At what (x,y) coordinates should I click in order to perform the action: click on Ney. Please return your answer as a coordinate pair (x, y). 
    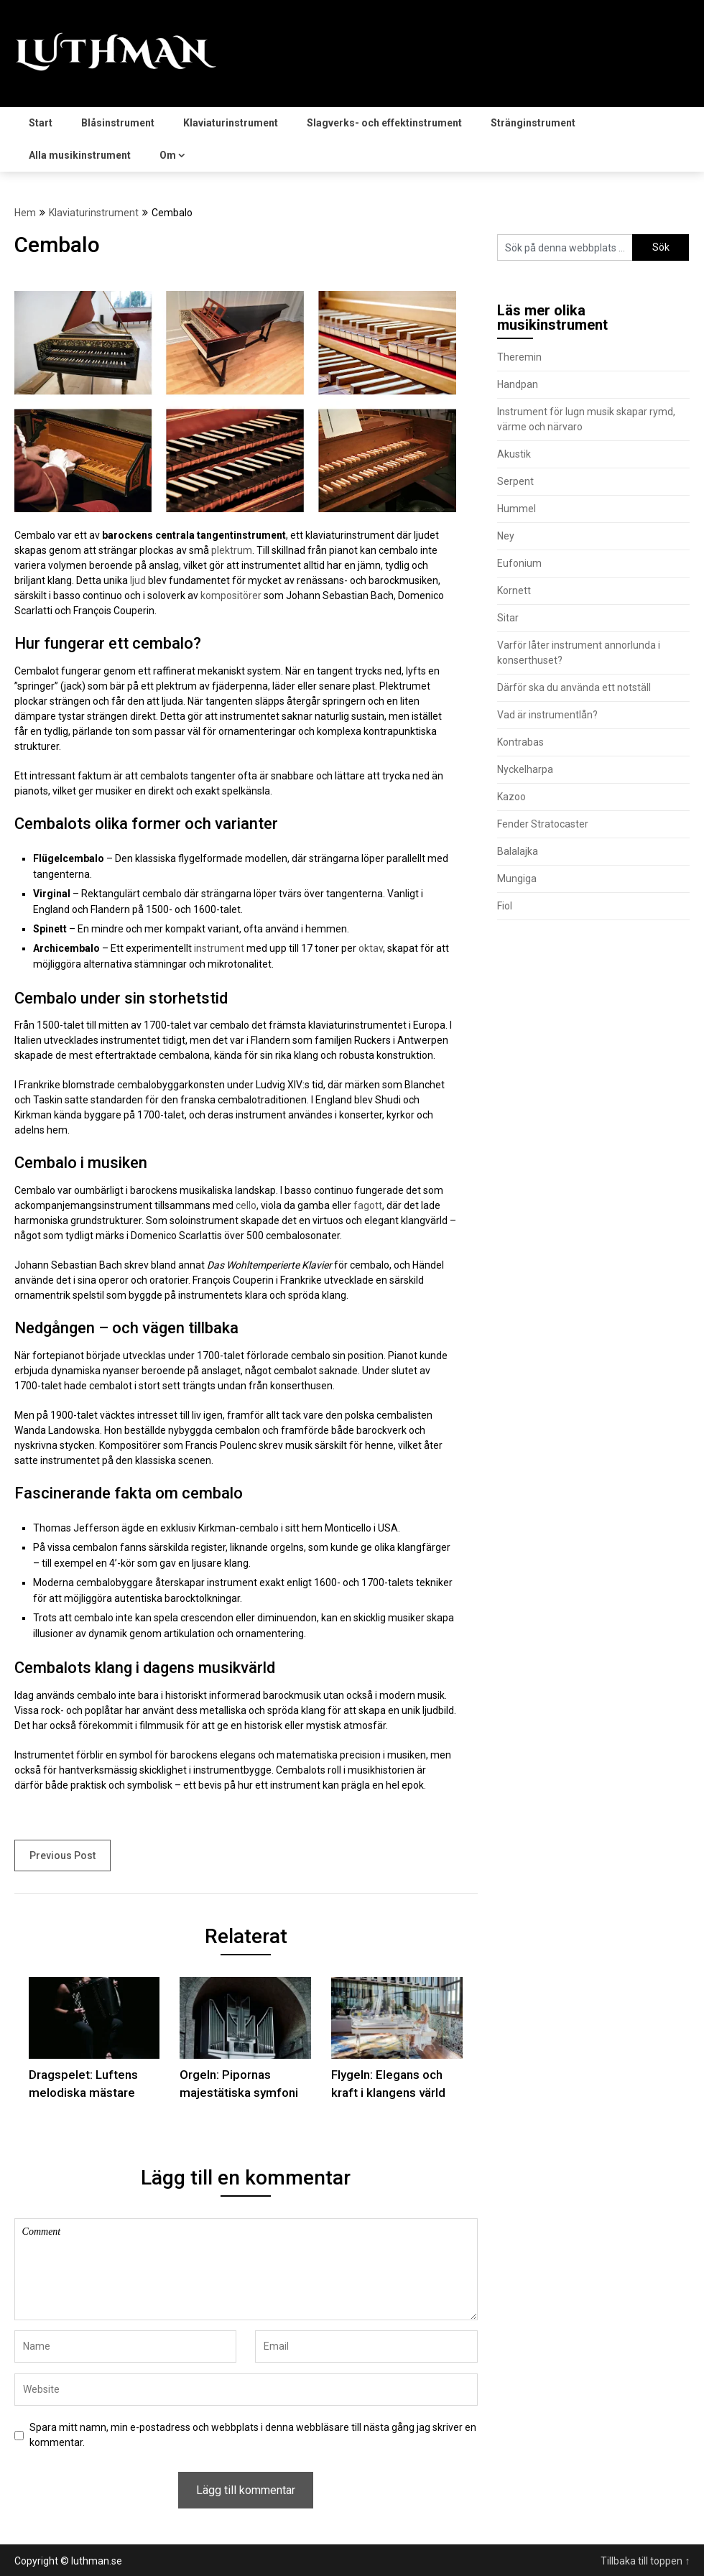
    Looking at the image, I should click on (505, 536).